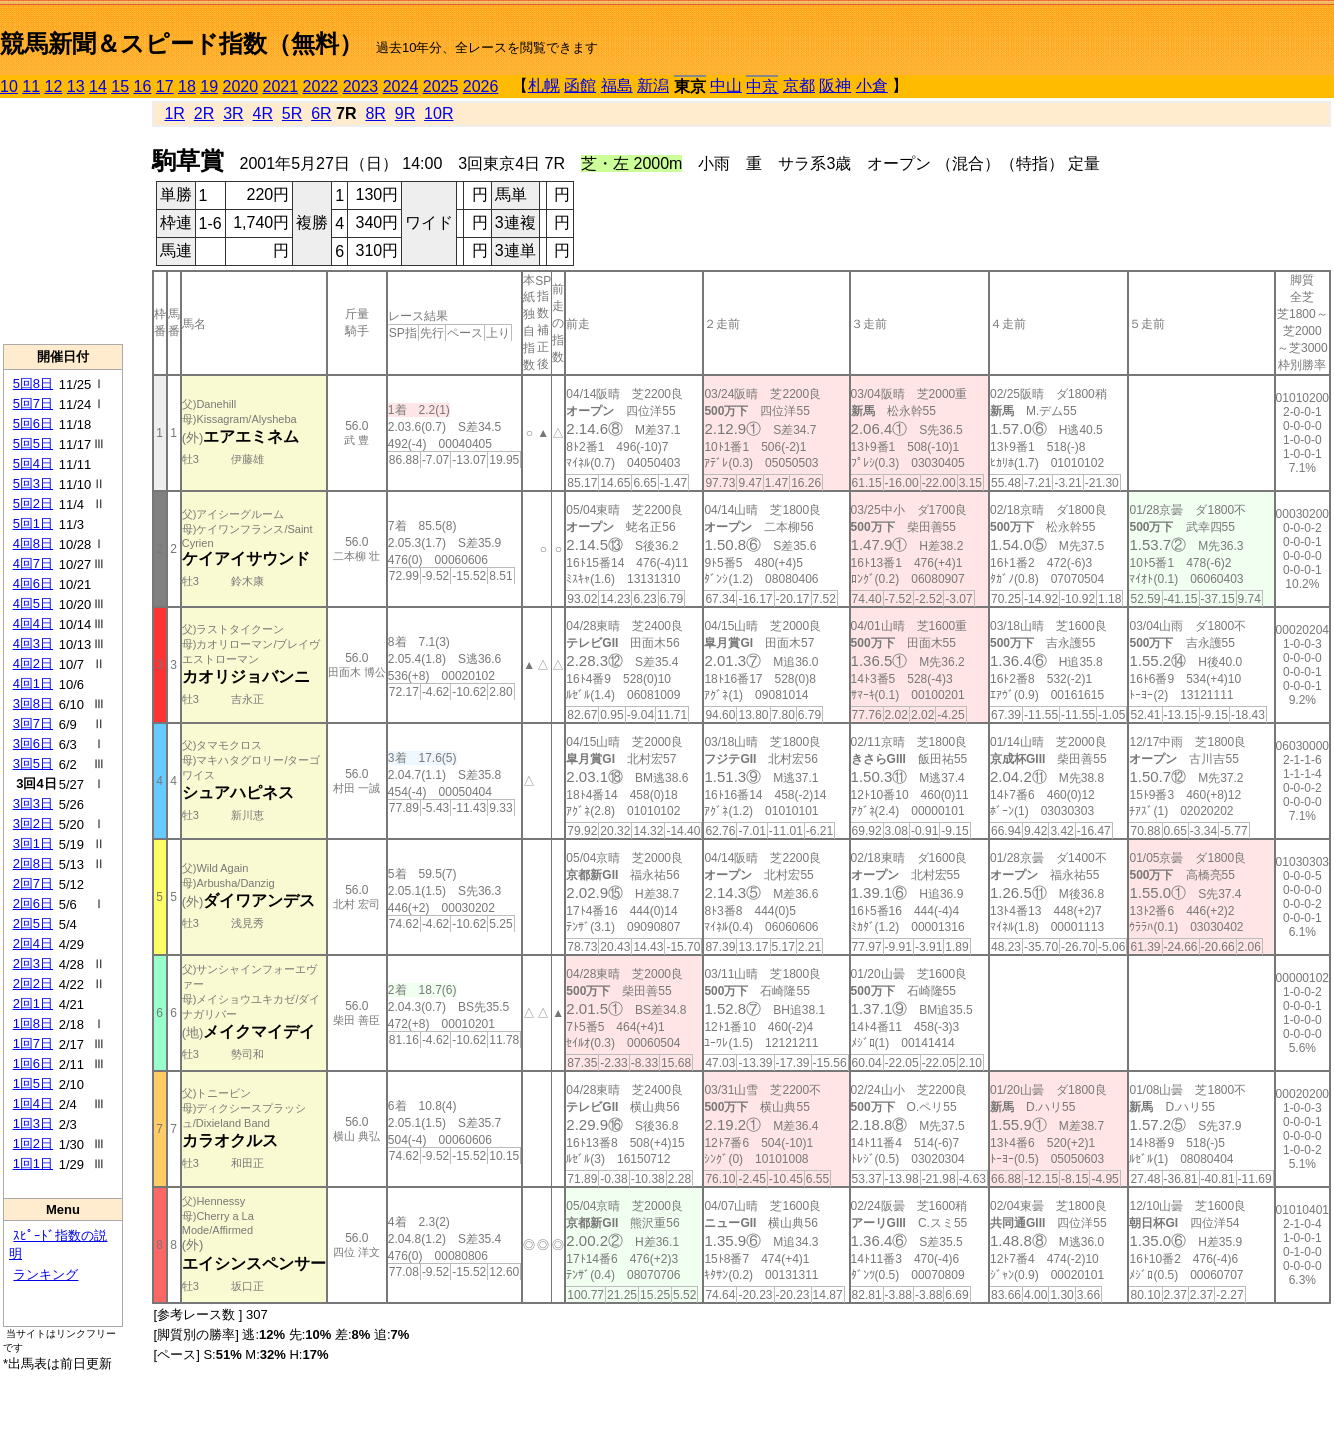 Image resolution: width=1334 pixels, height=1454 pixels. I want to click on 小倉, so click(872, 85).